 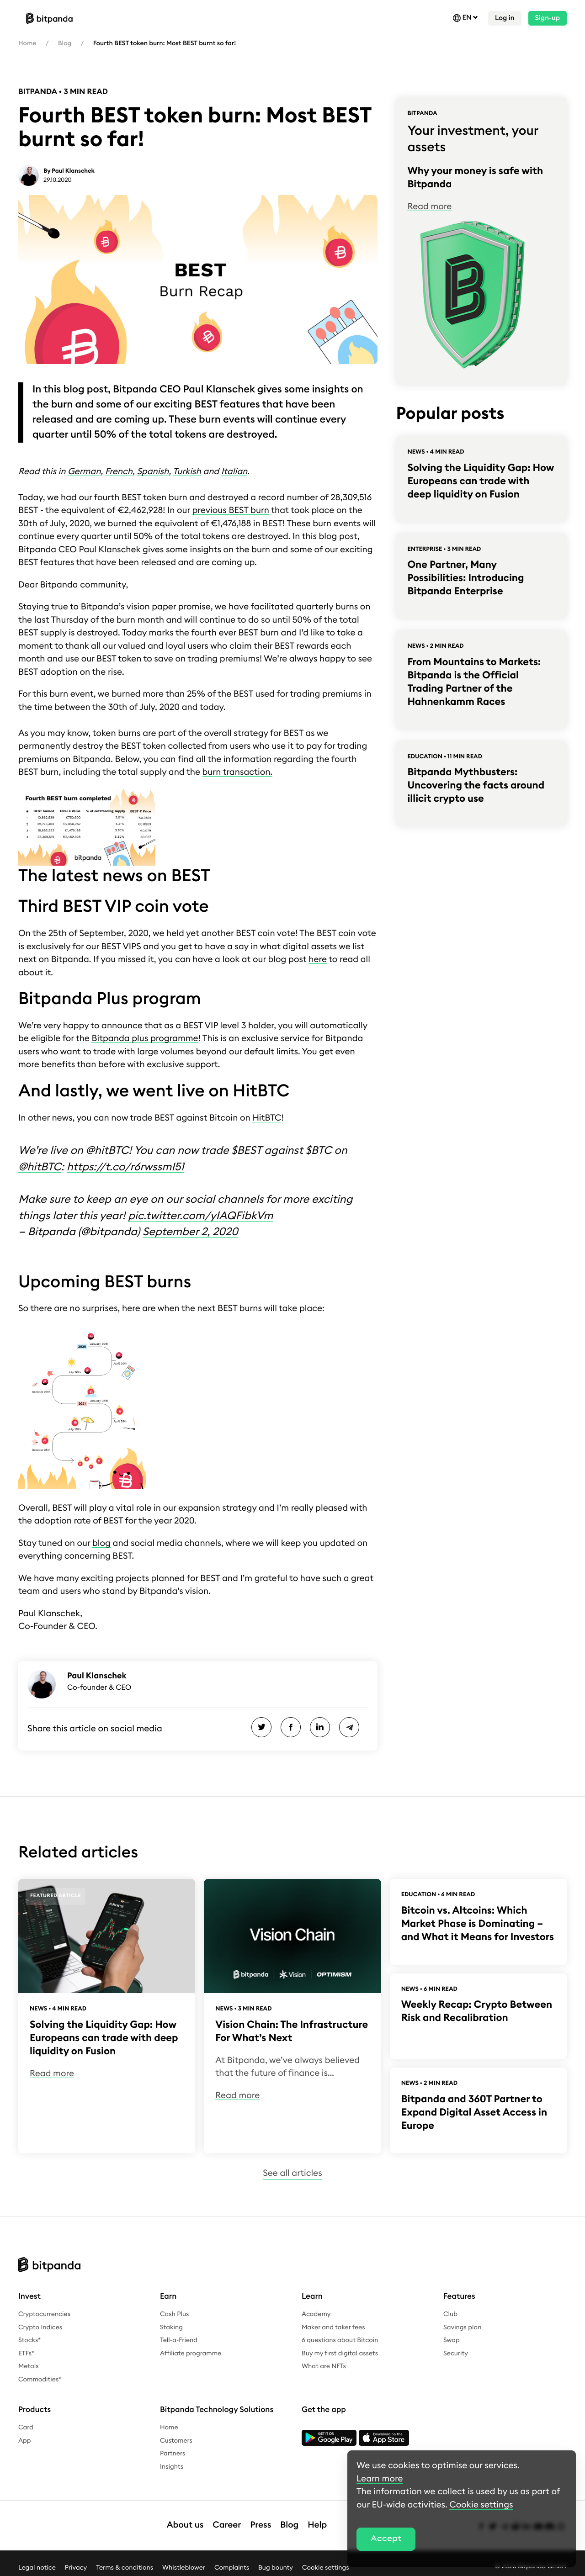 What do you see at coordinates (333, 2327) in the screenshot?
I see `Maker and taker fees` at bounding box center [333, 2327].